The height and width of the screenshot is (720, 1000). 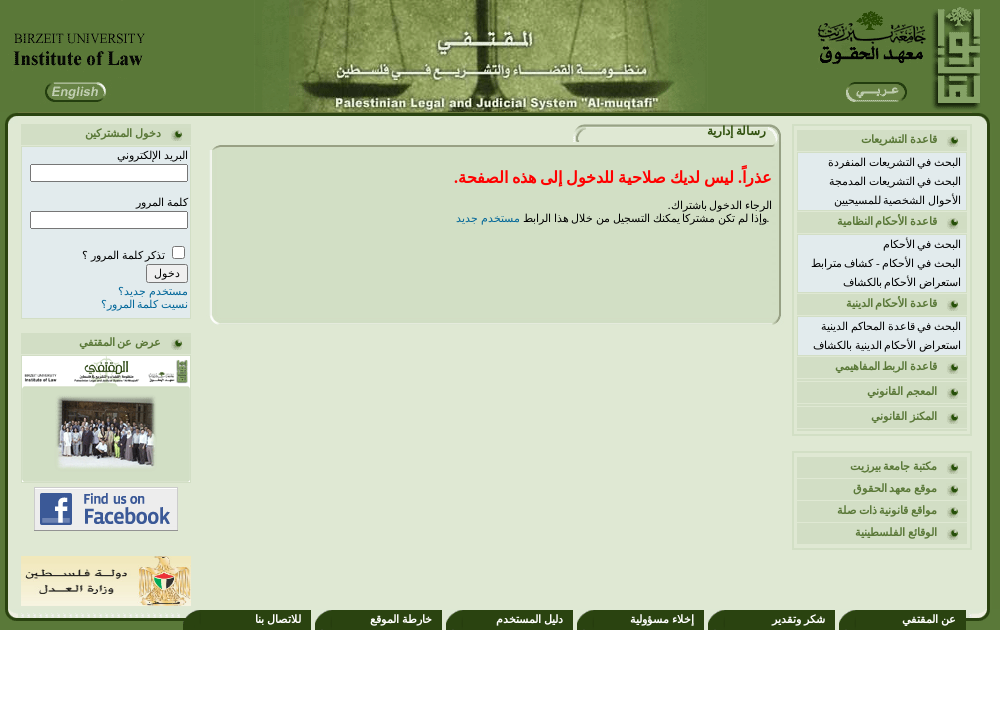 What do you see at coordinates (162, 202) in the screenshot?
I see `كلمة المرور` at bounding box center [162, 202].